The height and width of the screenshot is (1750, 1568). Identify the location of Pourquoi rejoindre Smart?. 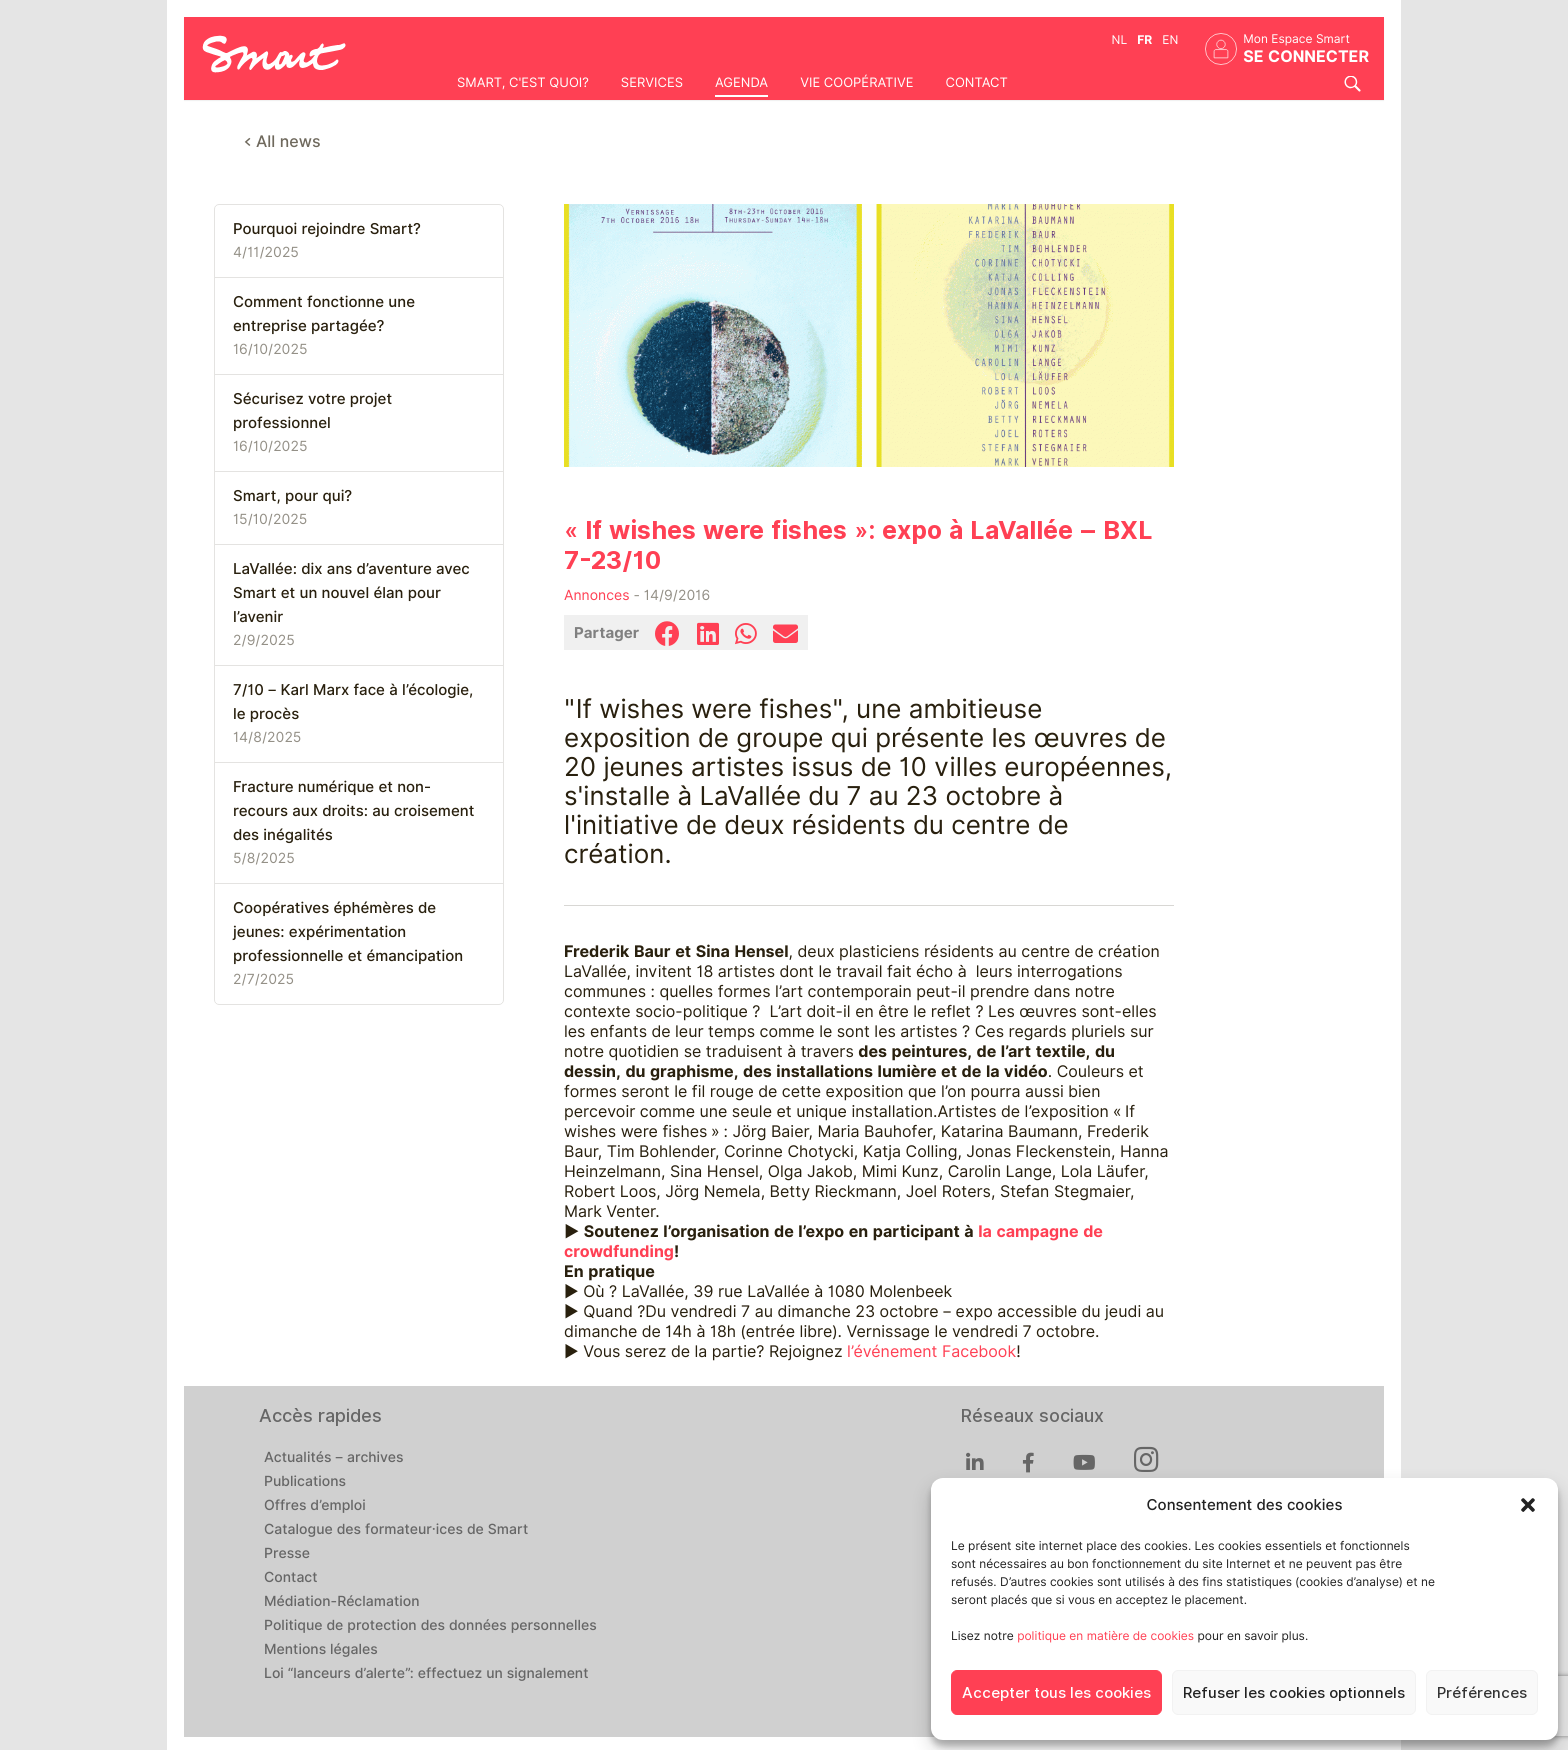
(327, 229).